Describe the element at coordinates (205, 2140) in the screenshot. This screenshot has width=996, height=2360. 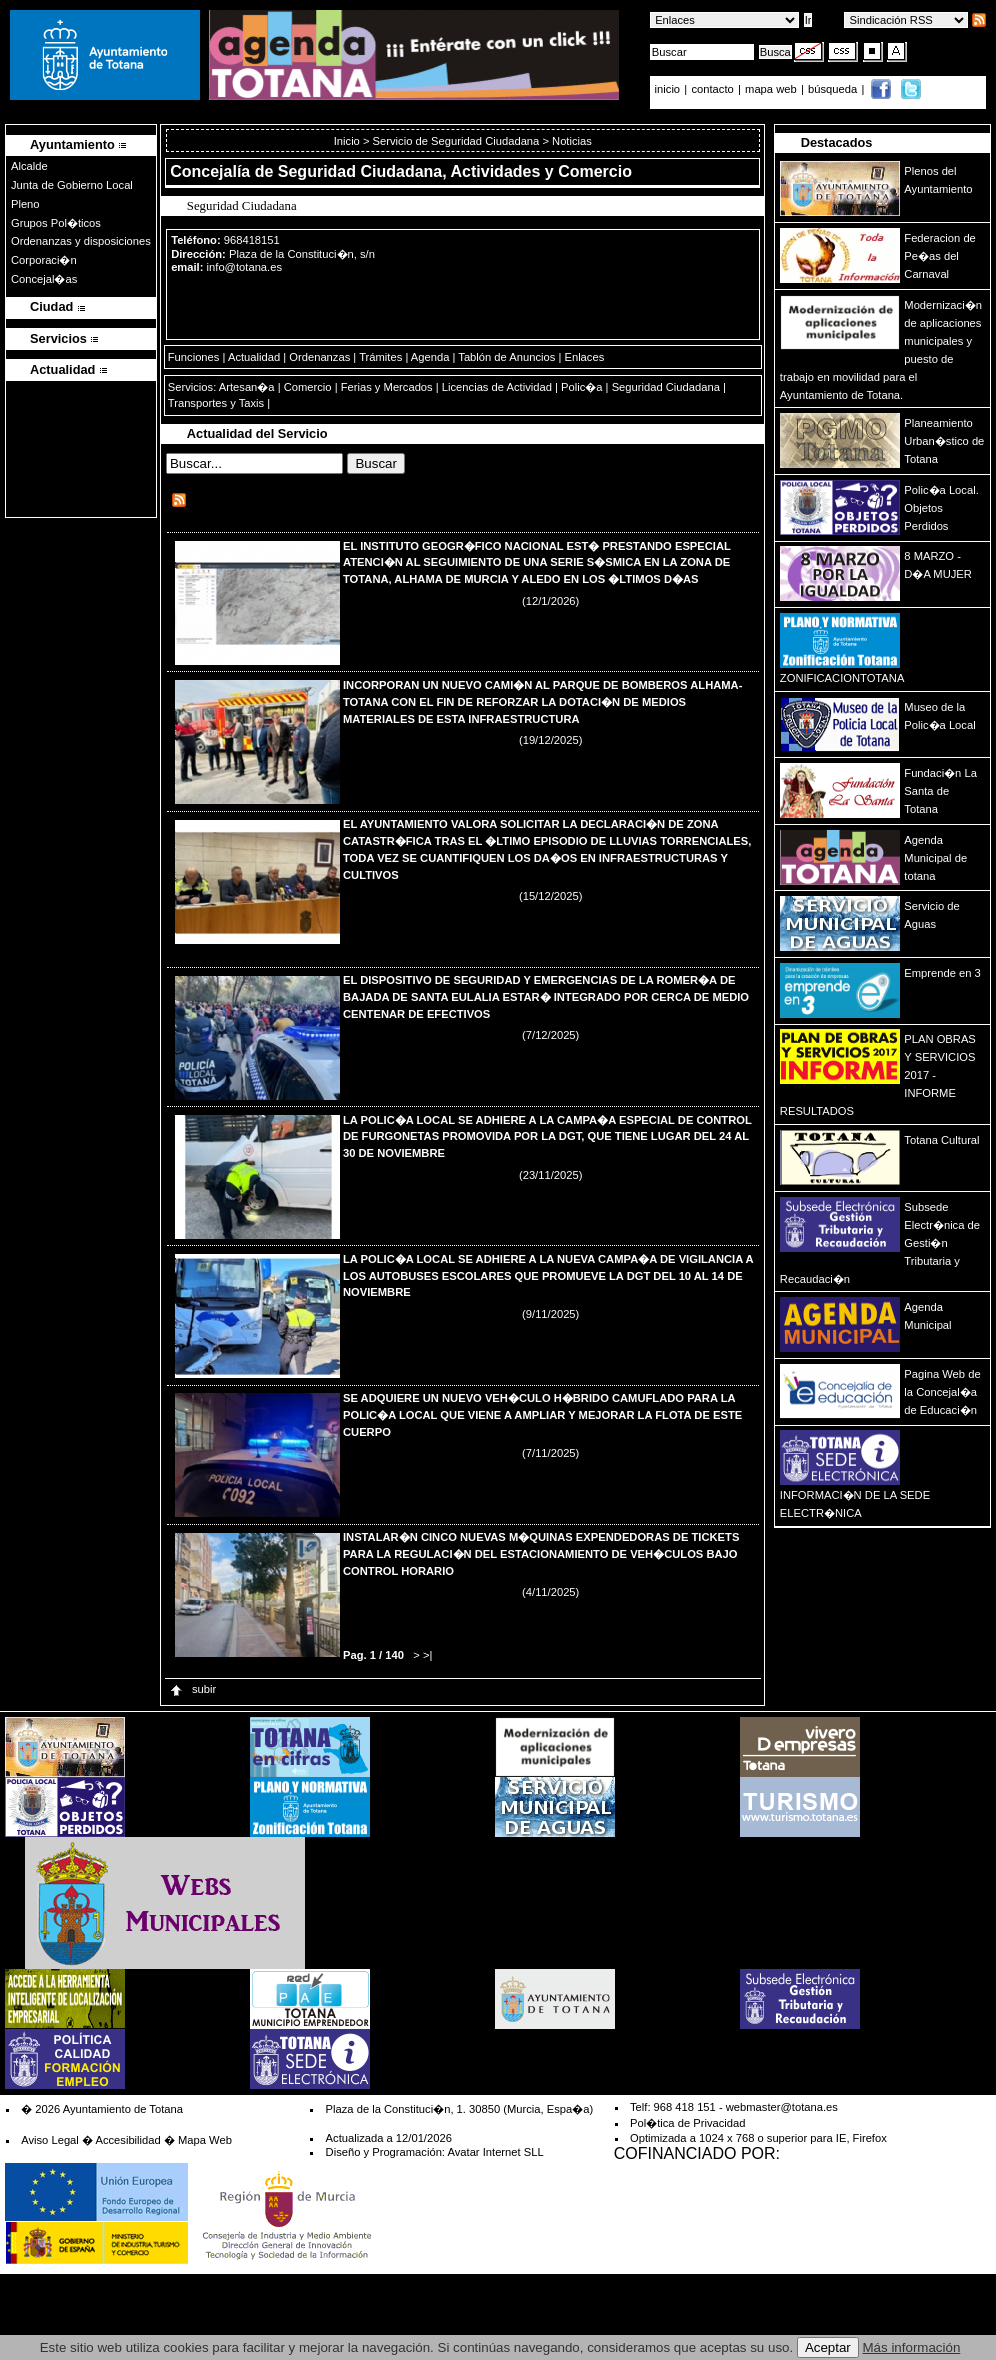
I see `Mapa Web` at that location.